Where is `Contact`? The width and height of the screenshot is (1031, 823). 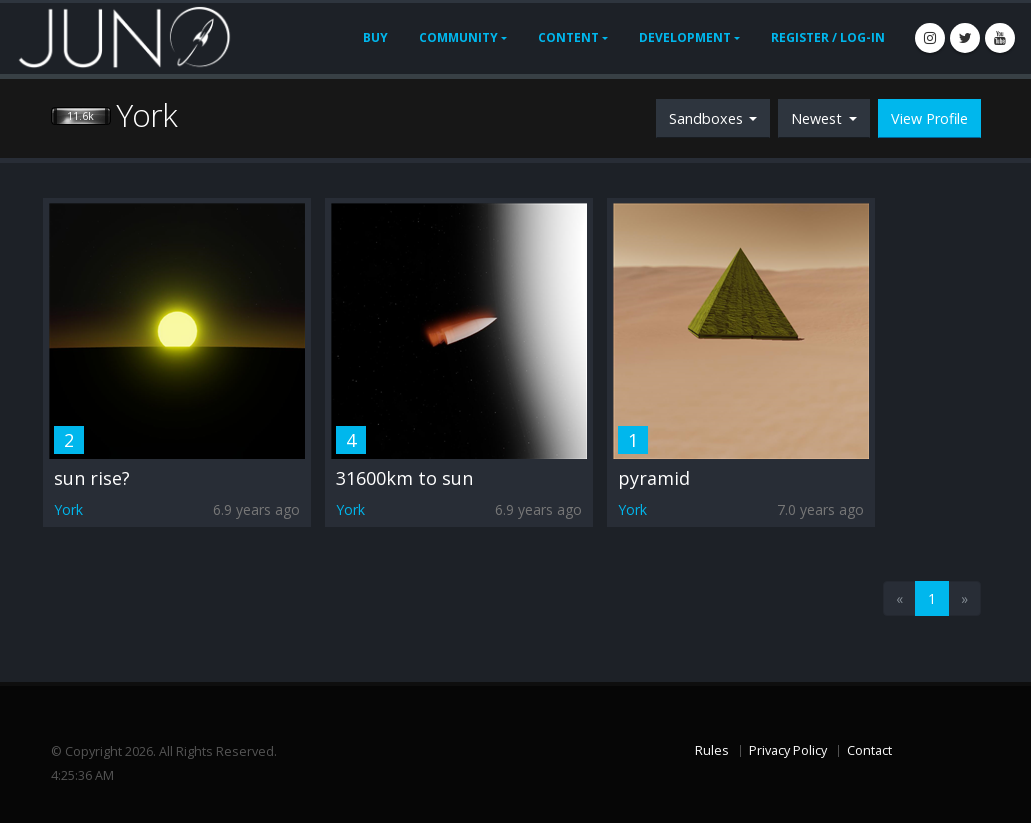
Contact is located at coordinates (869, 750).